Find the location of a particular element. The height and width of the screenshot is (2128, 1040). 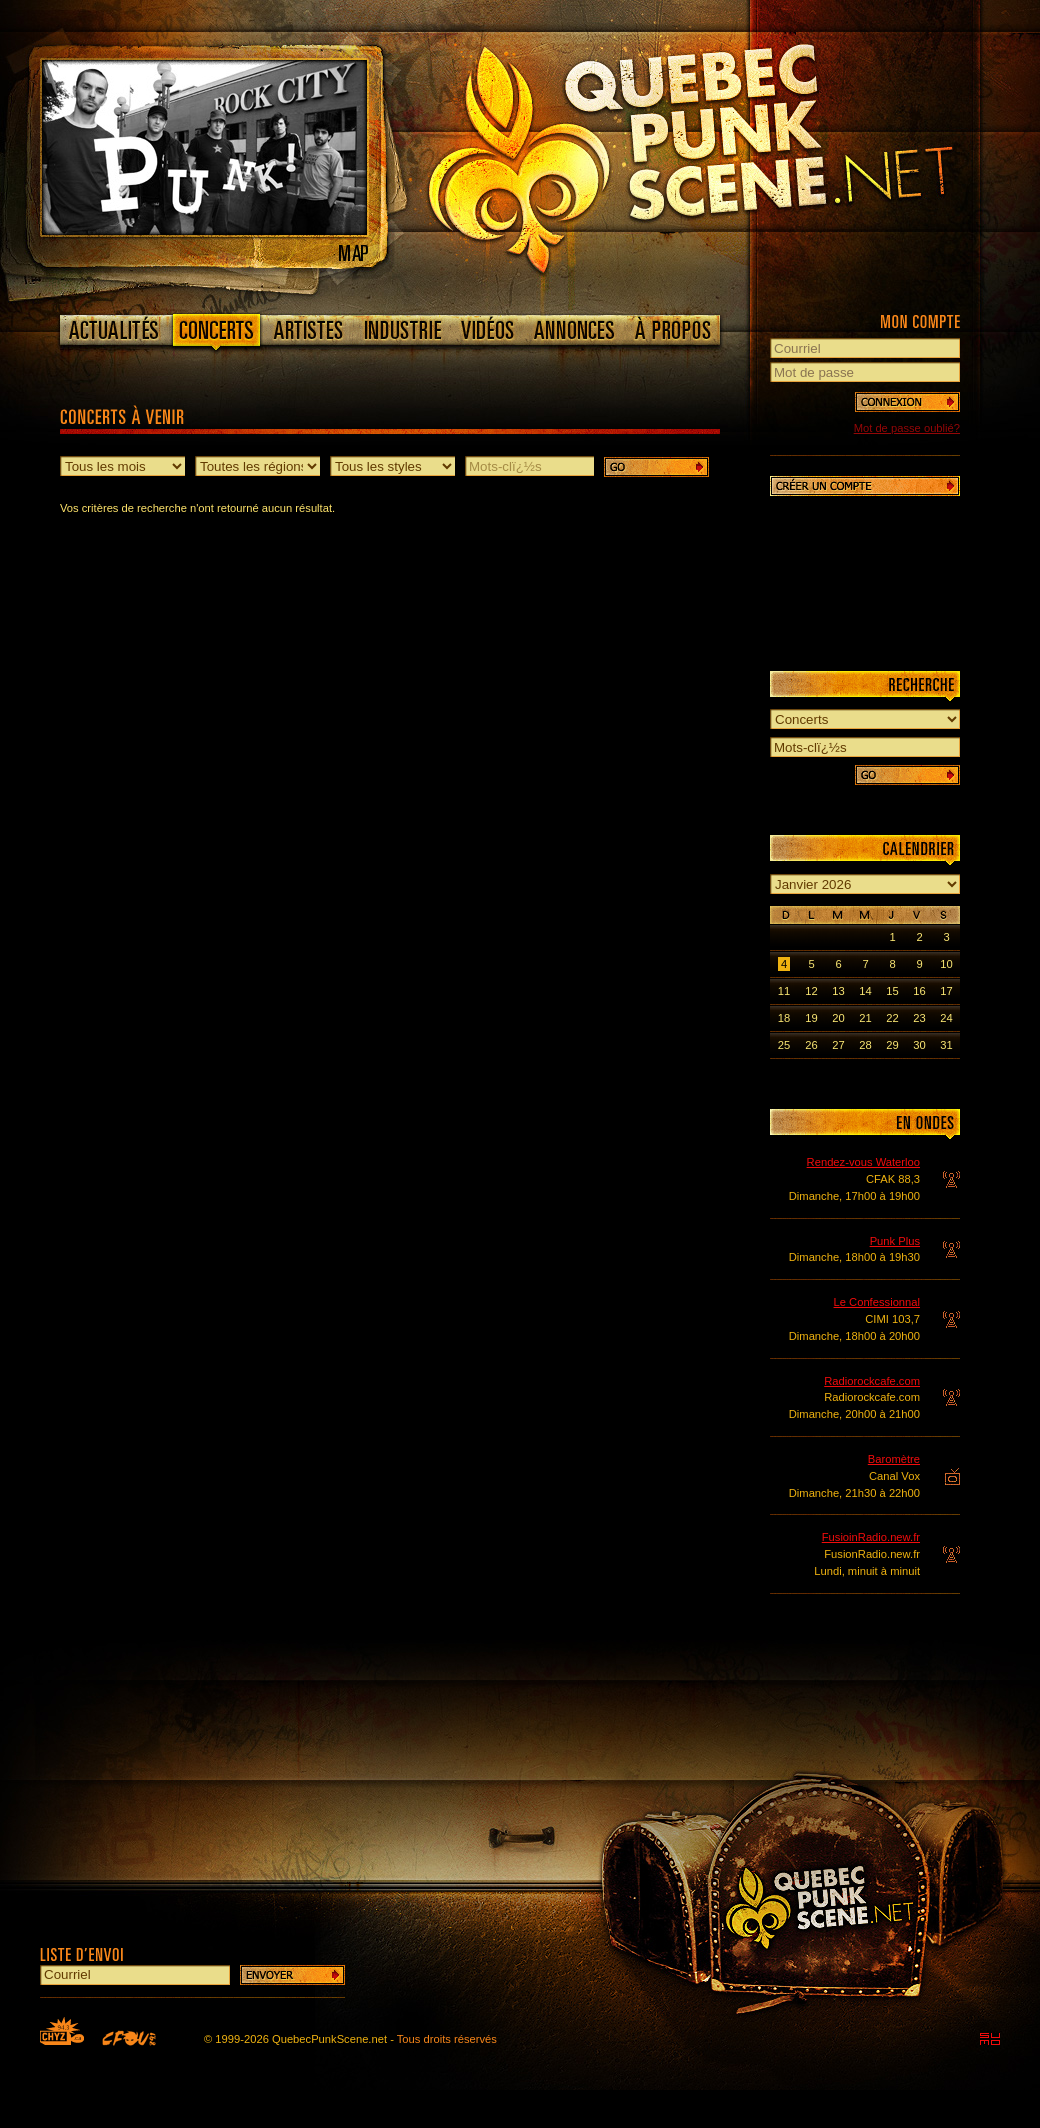

21 is located at coordinates (865, 1018).